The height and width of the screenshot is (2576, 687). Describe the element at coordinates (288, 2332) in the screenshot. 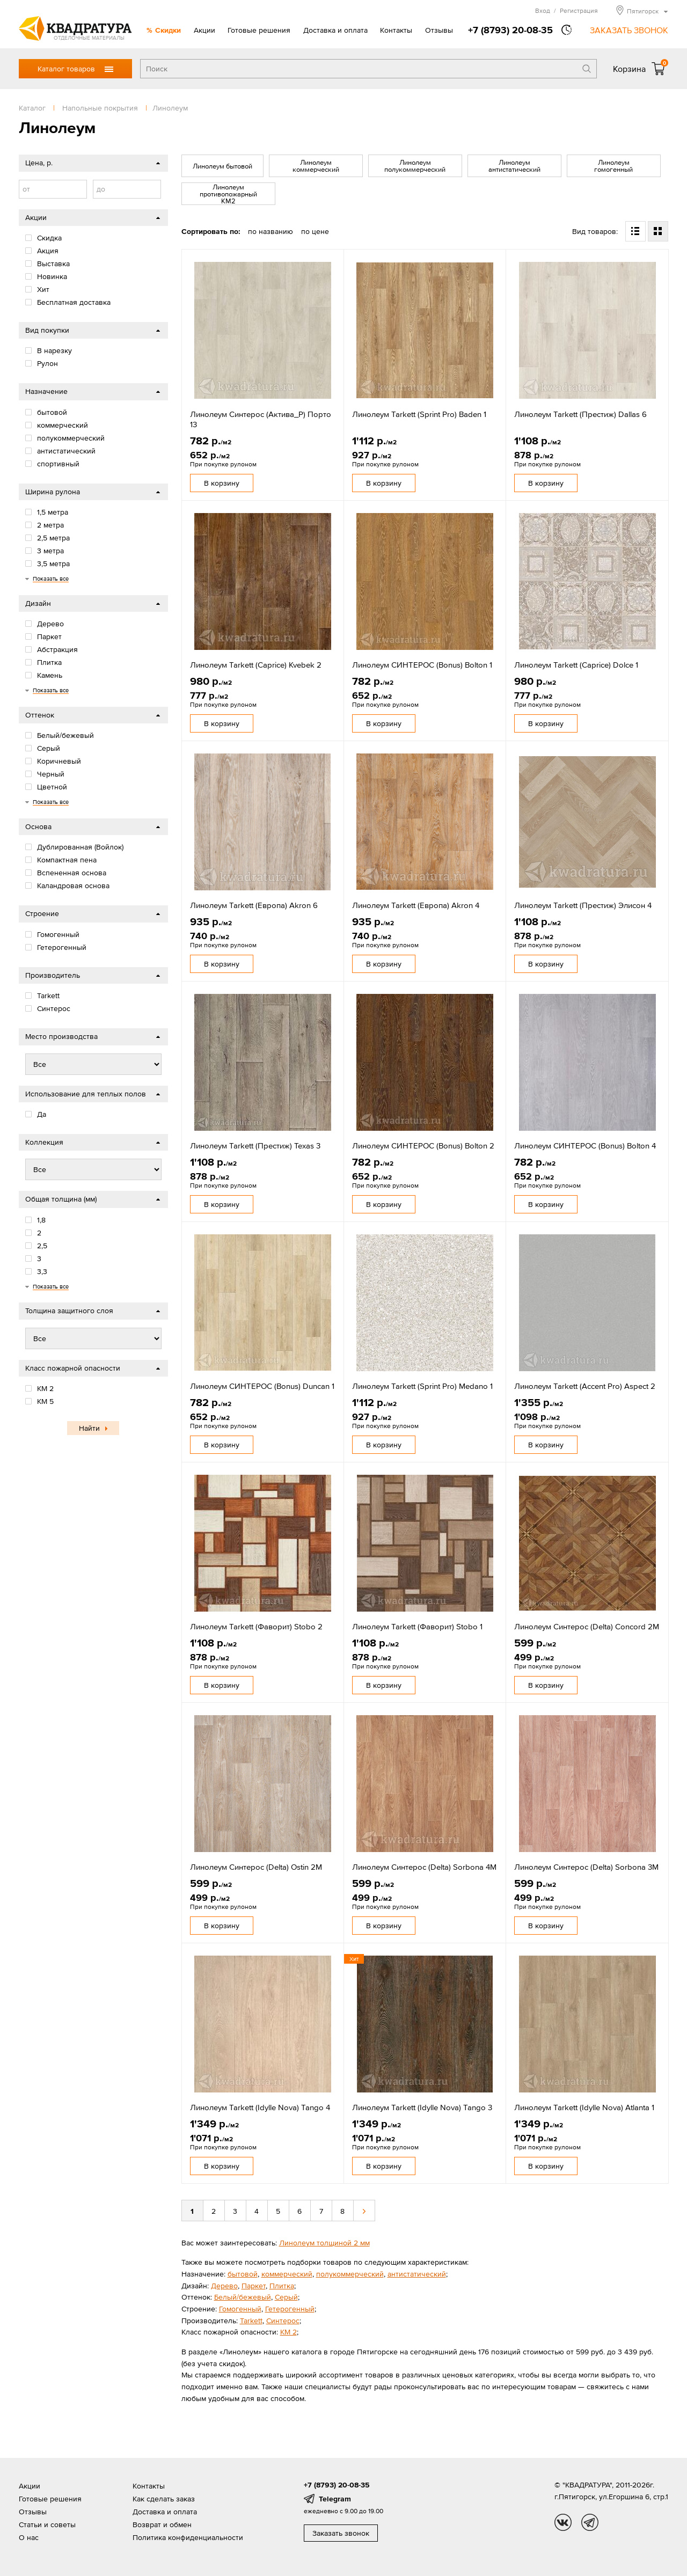

I see `КМ 2` at that location.